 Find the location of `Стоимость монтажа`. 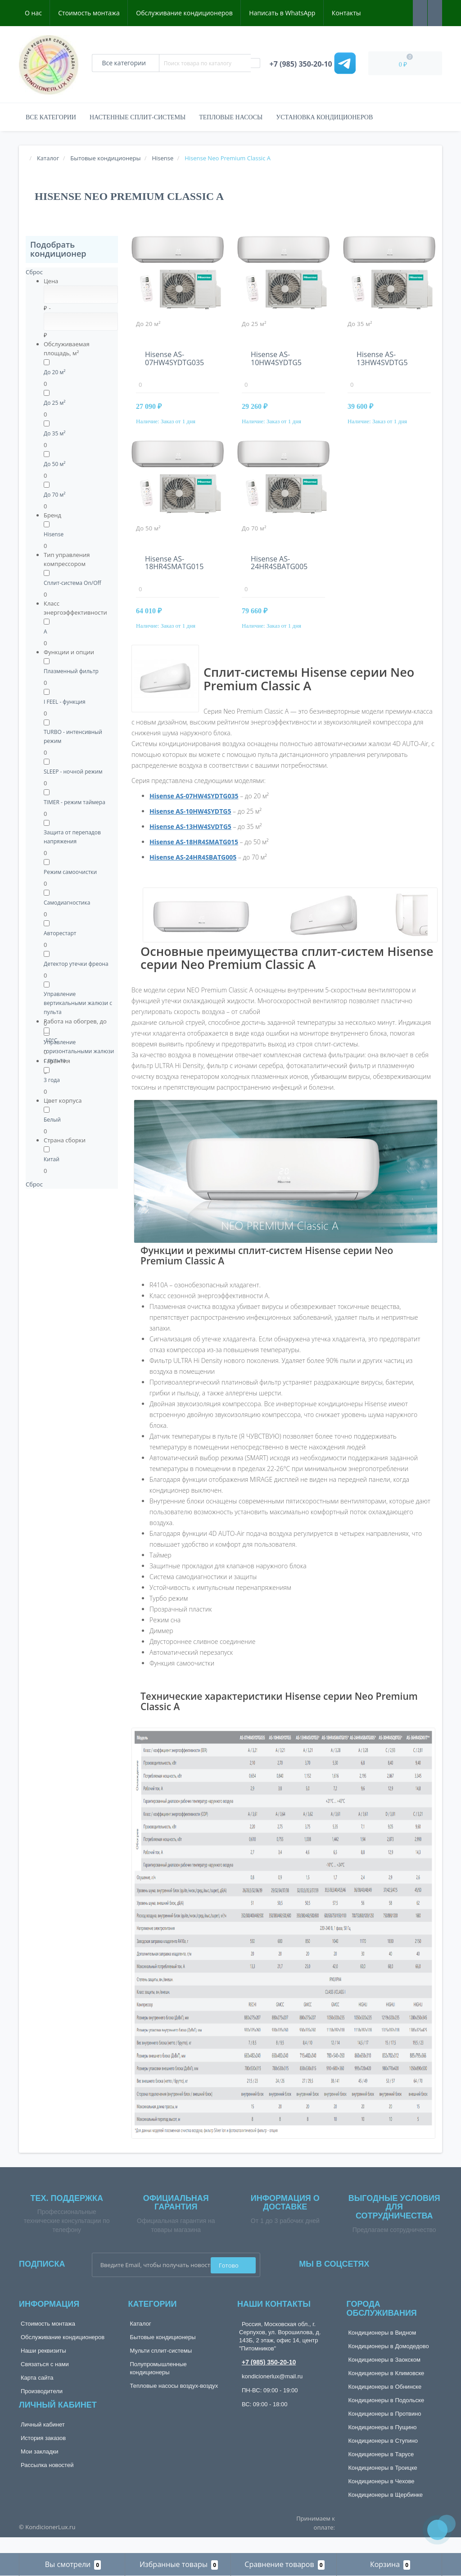

Стоимость монтажа is located at coordinates (89, 13).